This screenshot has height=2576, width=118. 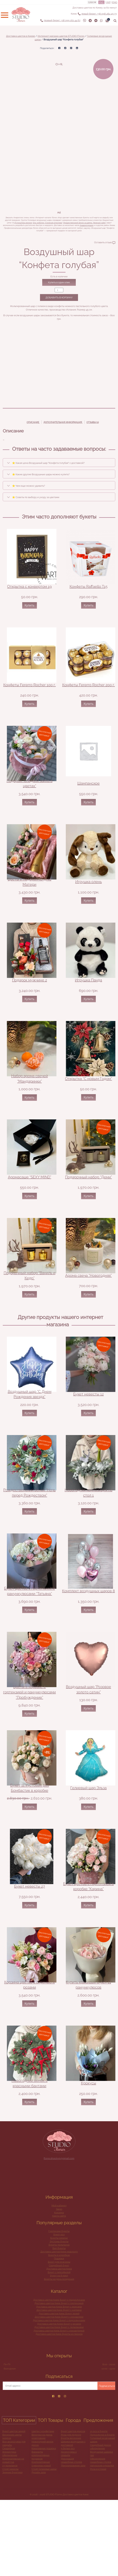 What do you see at coordinates (59, 2328) in the screenshot?
I see `Доставка цветов Киев недорого` at bounding box center [59, 2328].